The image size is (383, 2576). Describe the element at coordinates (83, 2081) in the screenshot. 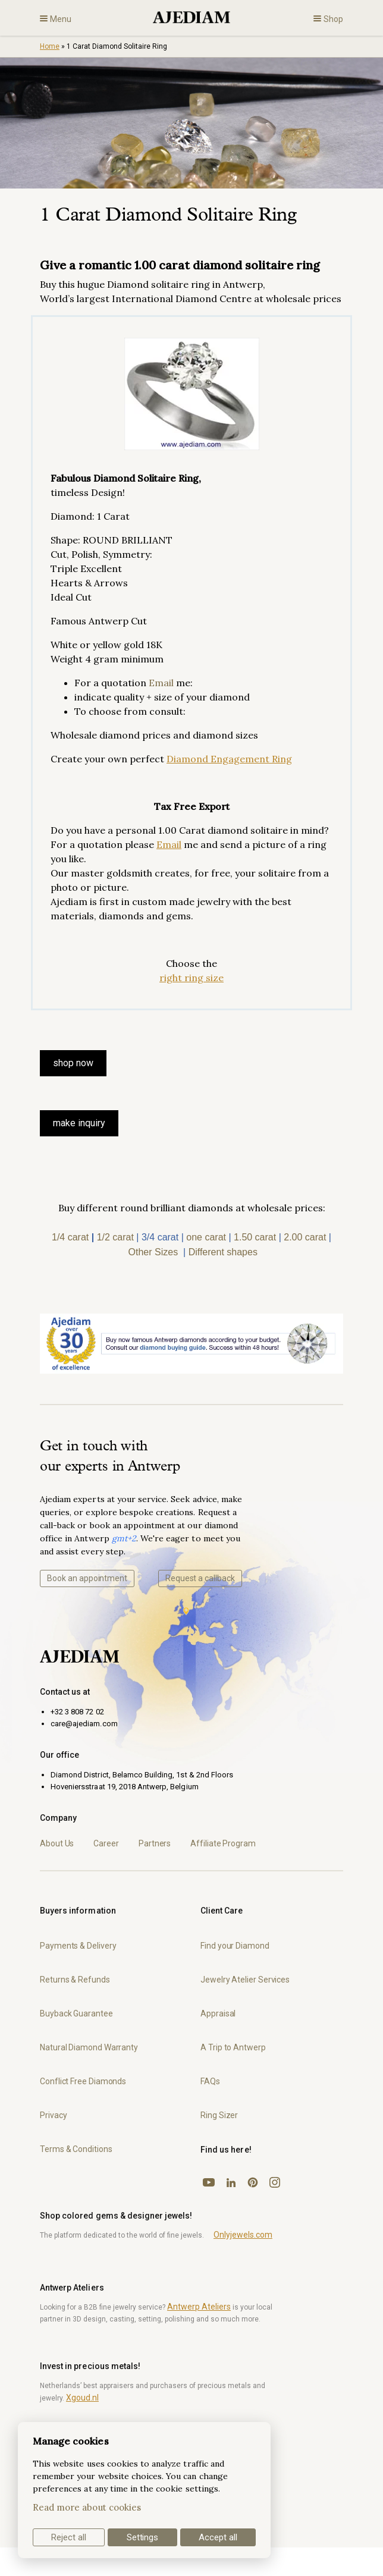

I see `Conflict Free Diamonds` at that location.